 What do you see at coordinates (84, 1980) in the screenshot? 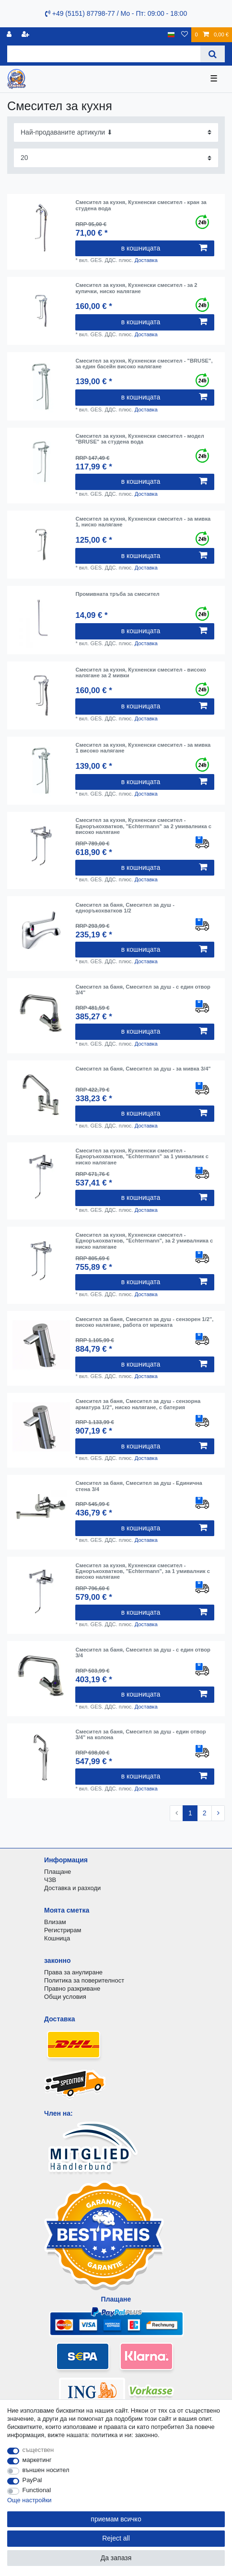
I see `Политика за поверителност` at bounding box center [84, 1980].